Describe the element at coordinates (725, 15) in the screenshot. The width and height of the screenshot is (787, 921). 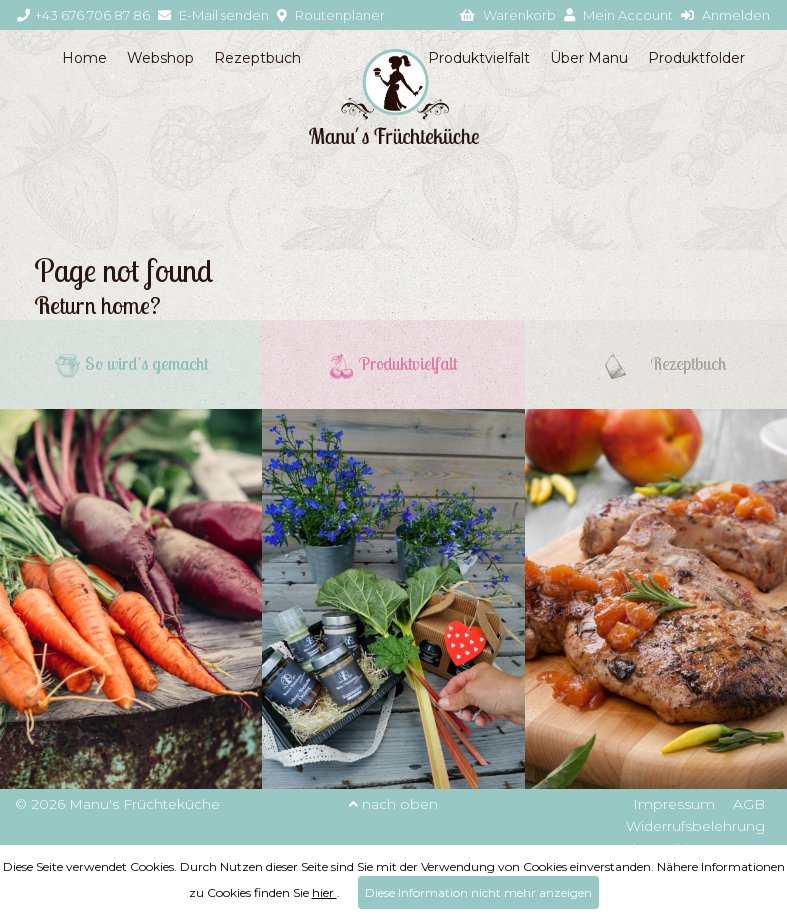
I see `Anmelden` at that location.